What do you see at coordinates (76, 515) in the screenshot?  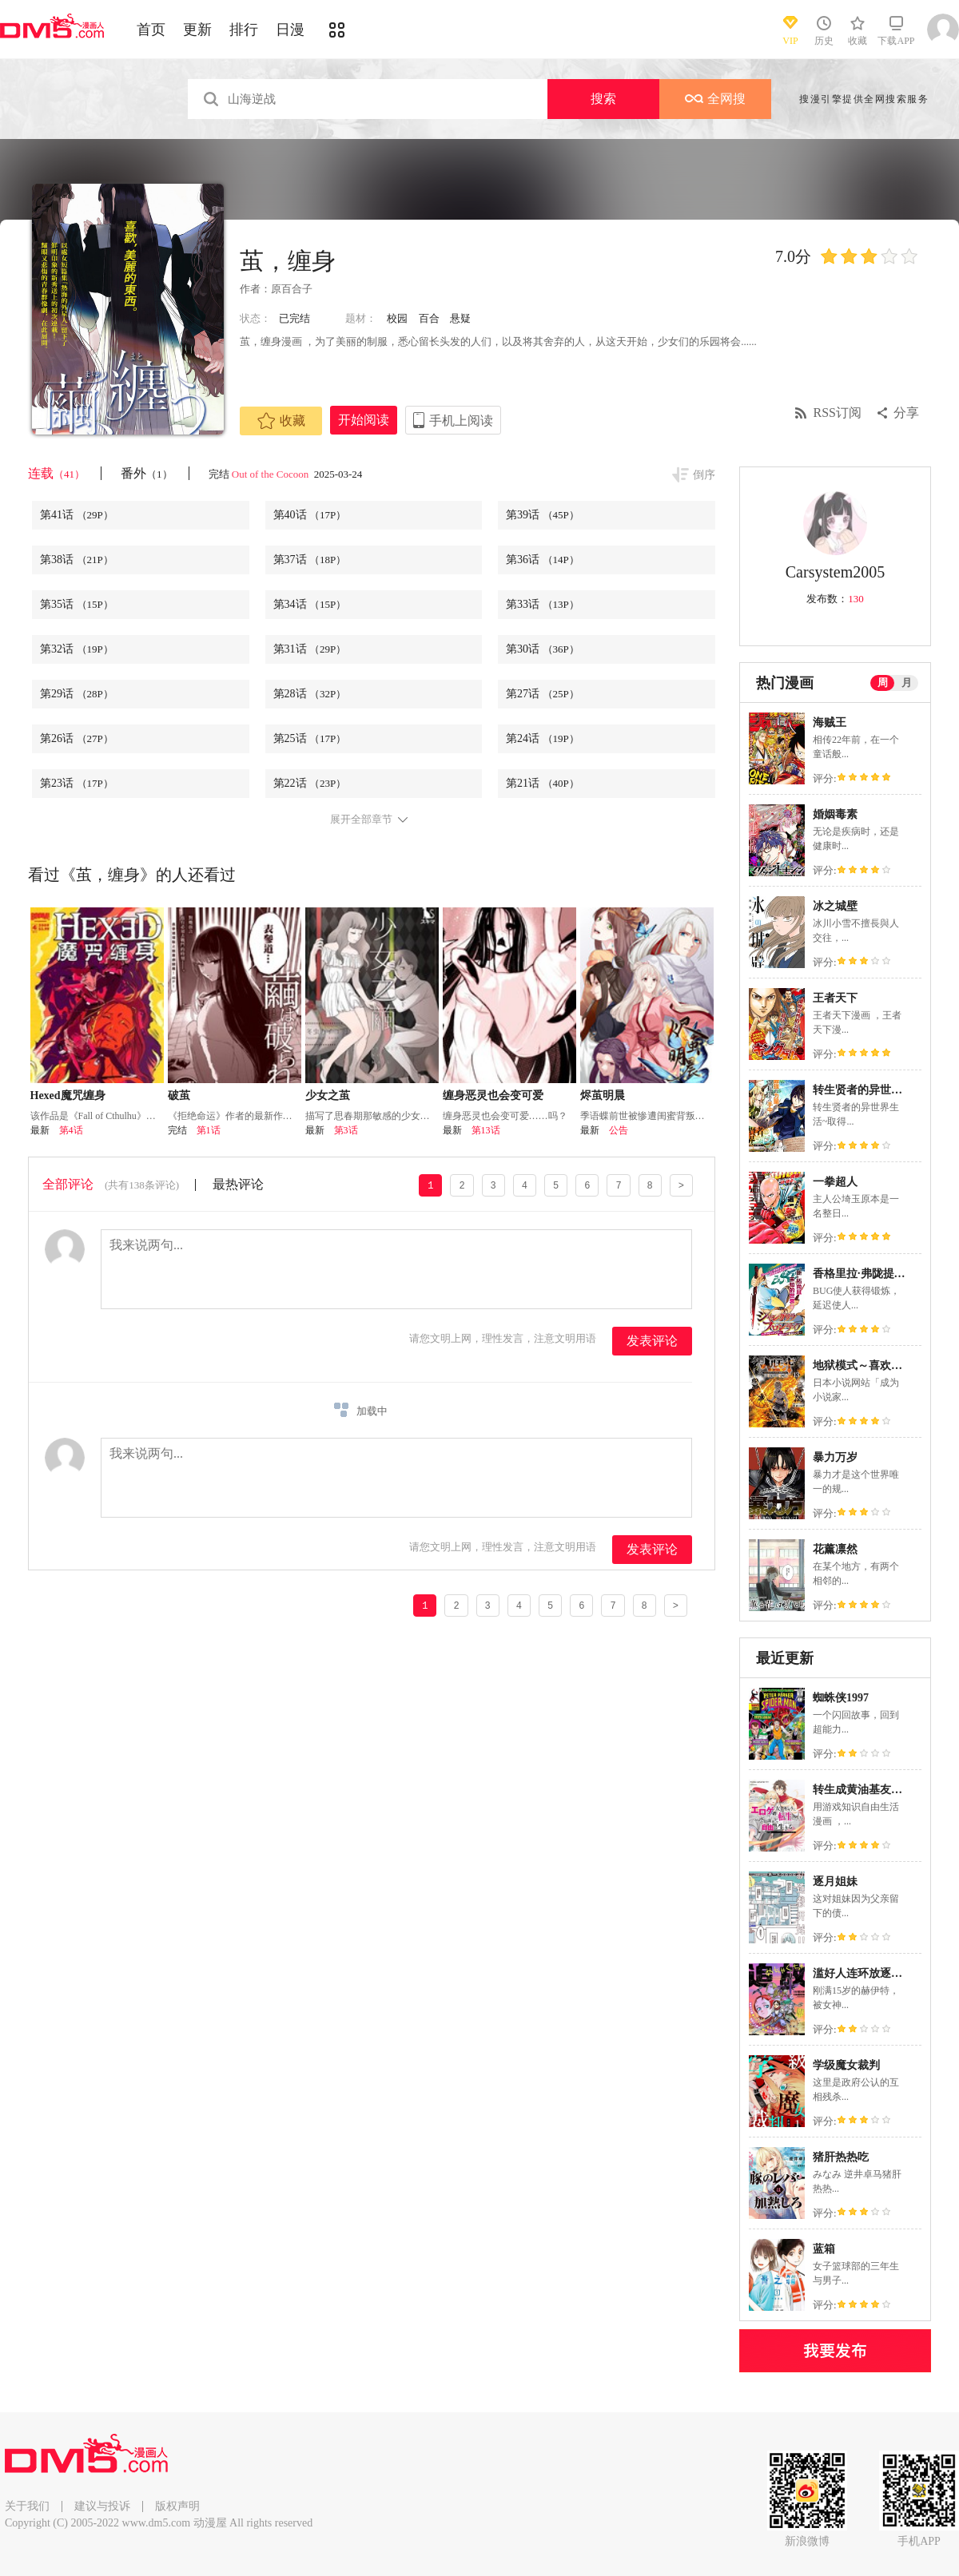 I see `第41话` at bounding box center [76, 515].